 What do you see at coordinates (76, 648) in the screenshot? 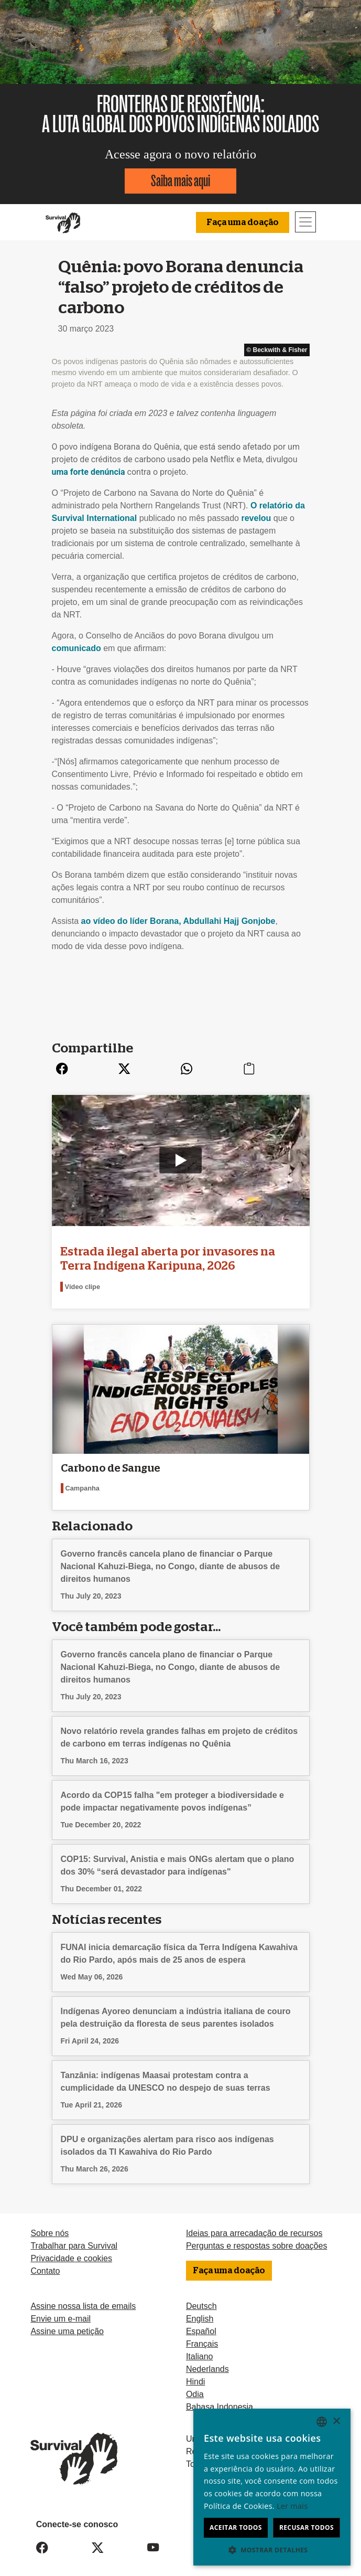
I see `comunicado` at bounding box center [76, 648].